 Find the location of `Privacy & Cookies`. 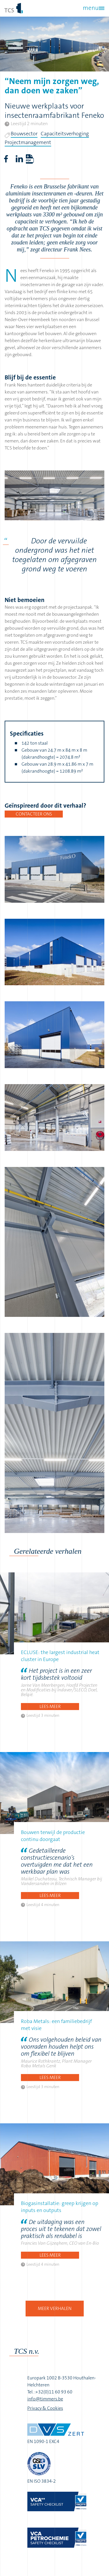

Privacy & Cookies is located at coordinates (45, 2408).